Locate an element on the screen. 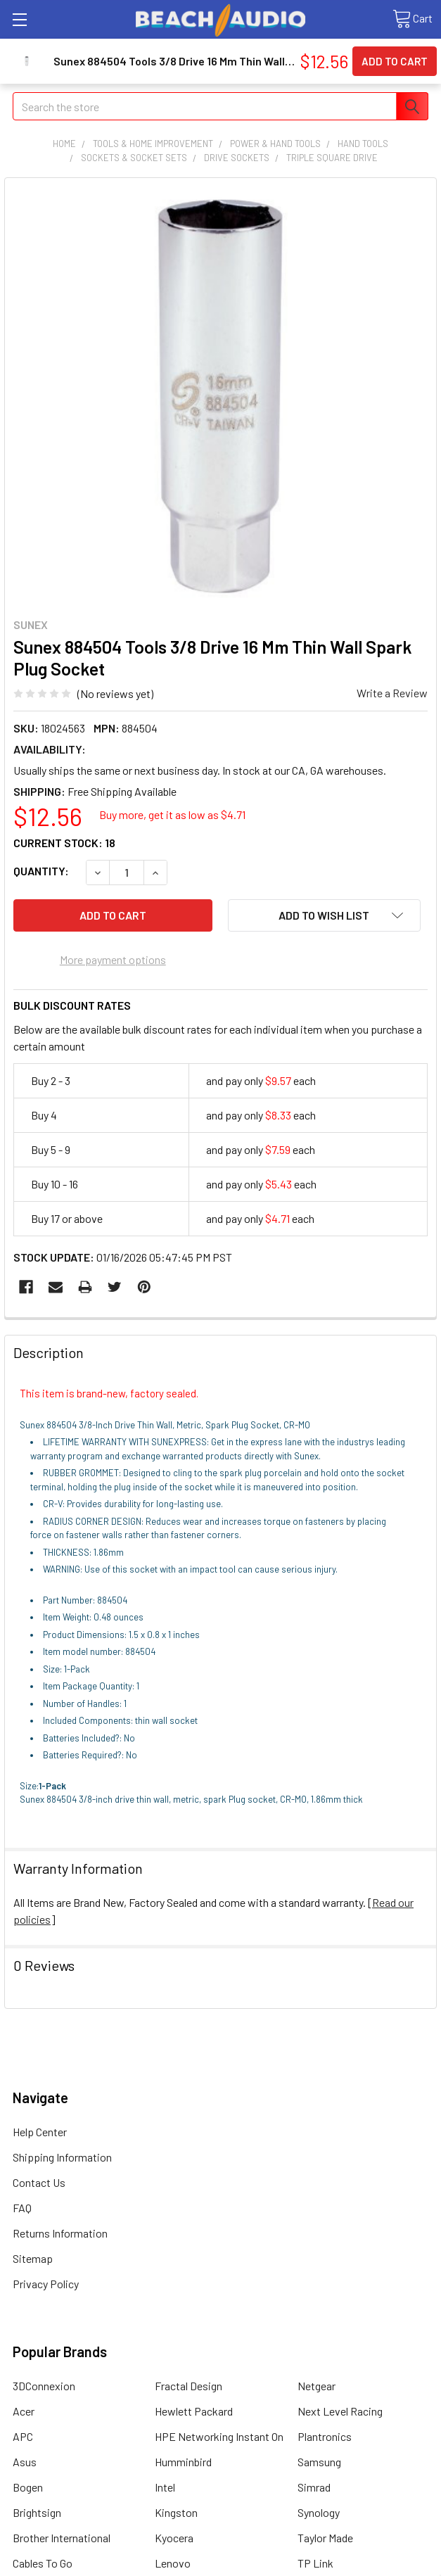 Image resolution: width=441 pixels, height=2576 pixels. Hewlett Packard is located at coordinates (194, 2411).